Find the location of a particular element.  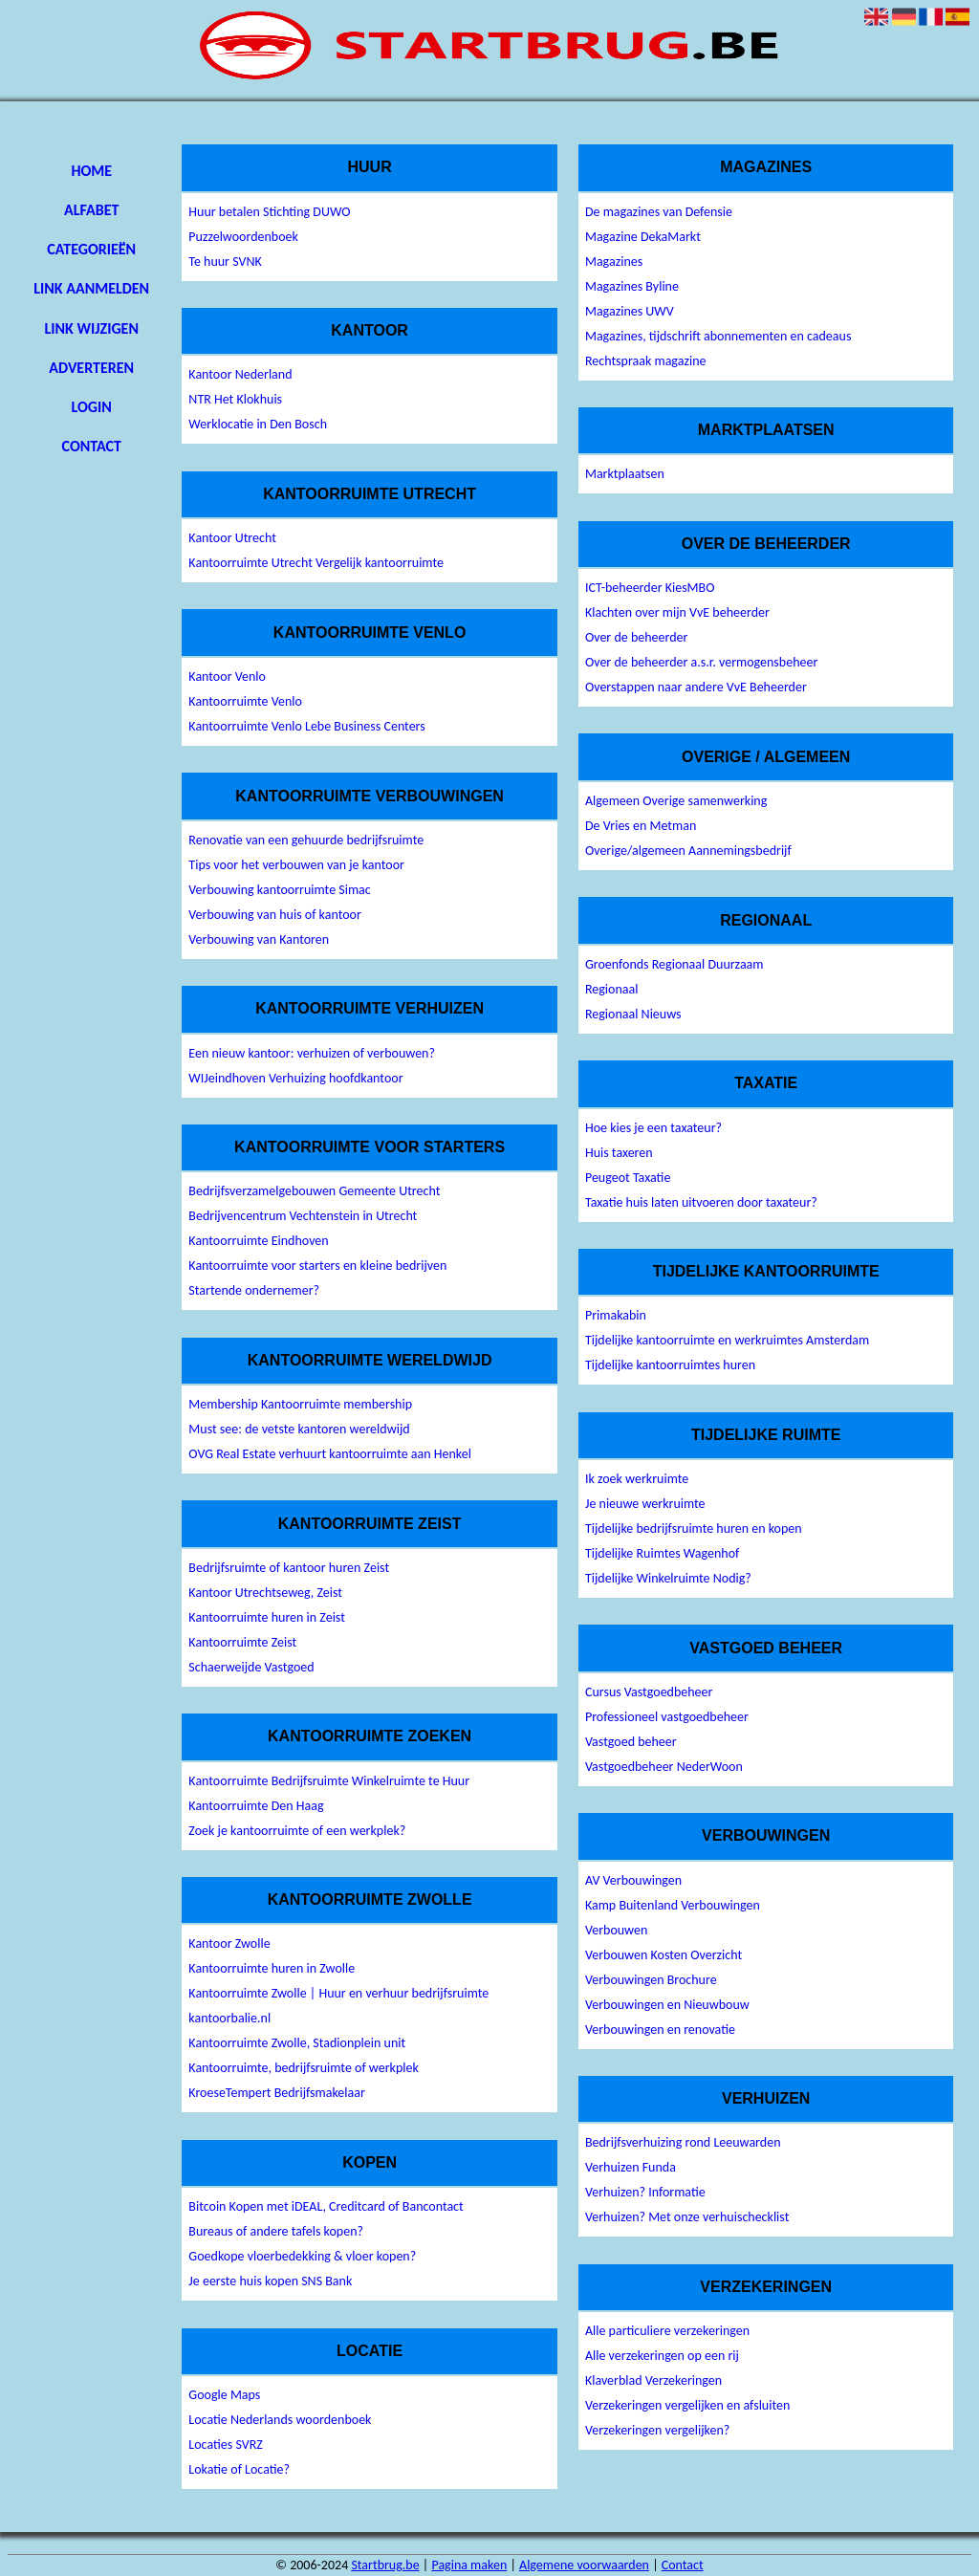

Tijdelijke Winkelruimte Nodig? is located at coordinates (668, 1578).